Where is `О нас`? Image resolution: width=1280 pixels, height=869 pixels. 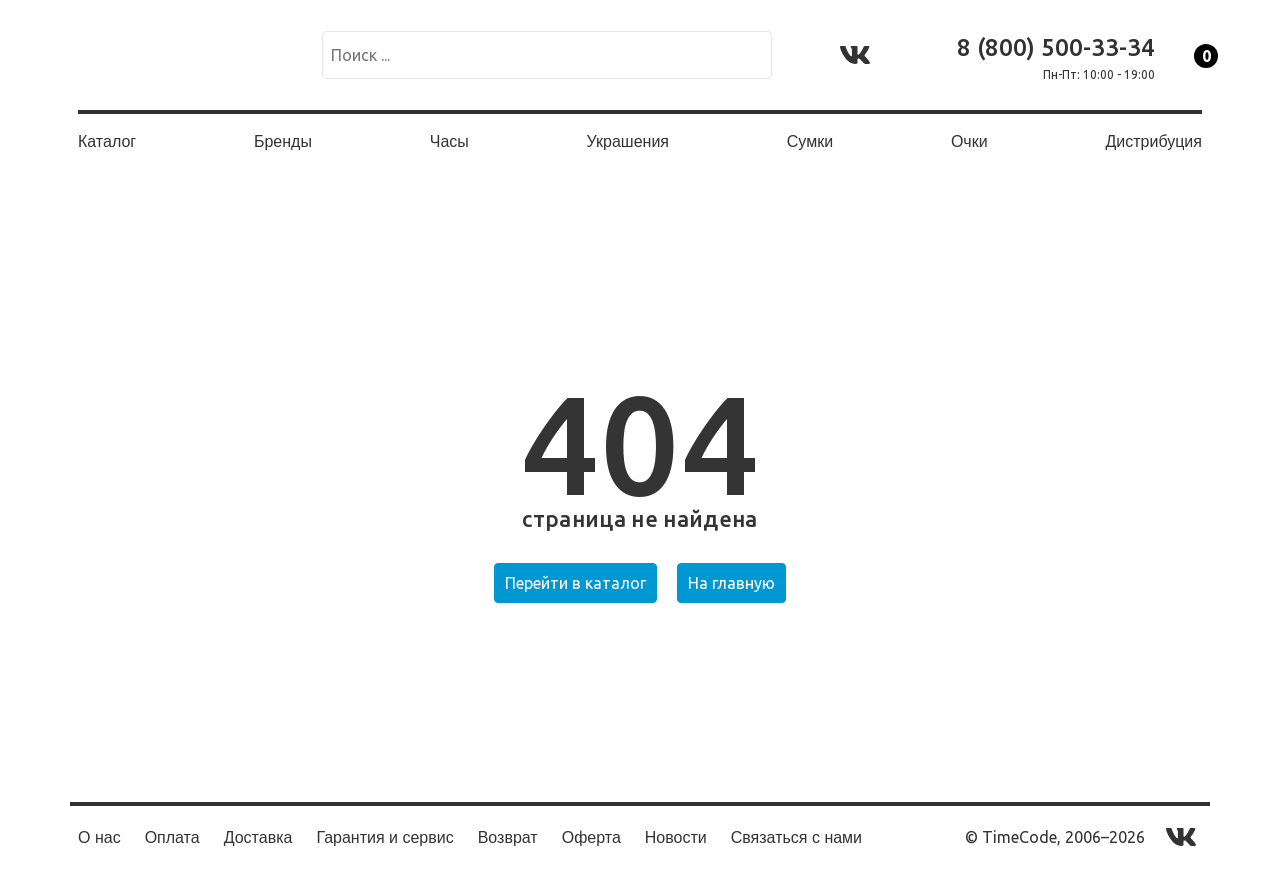
О нас is located at coordinates (99, 837).